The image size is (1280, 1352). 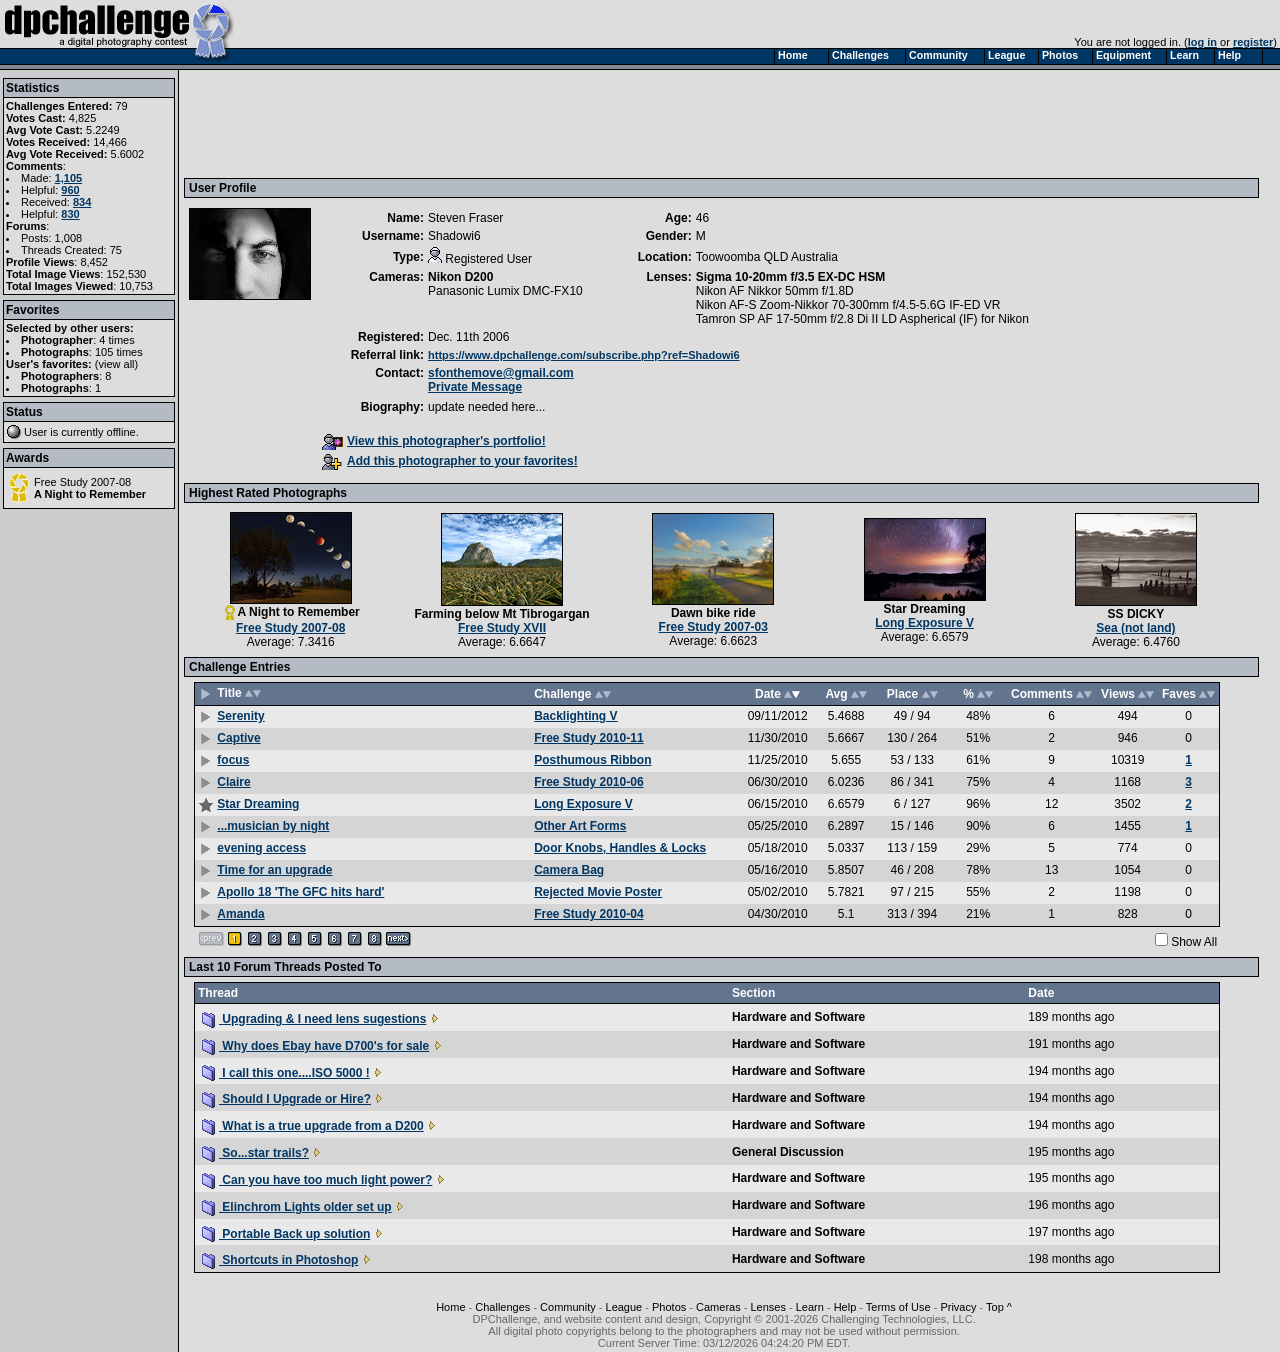 I want to click on Add this photographer to your favorites!, so click(x=450, y=461).